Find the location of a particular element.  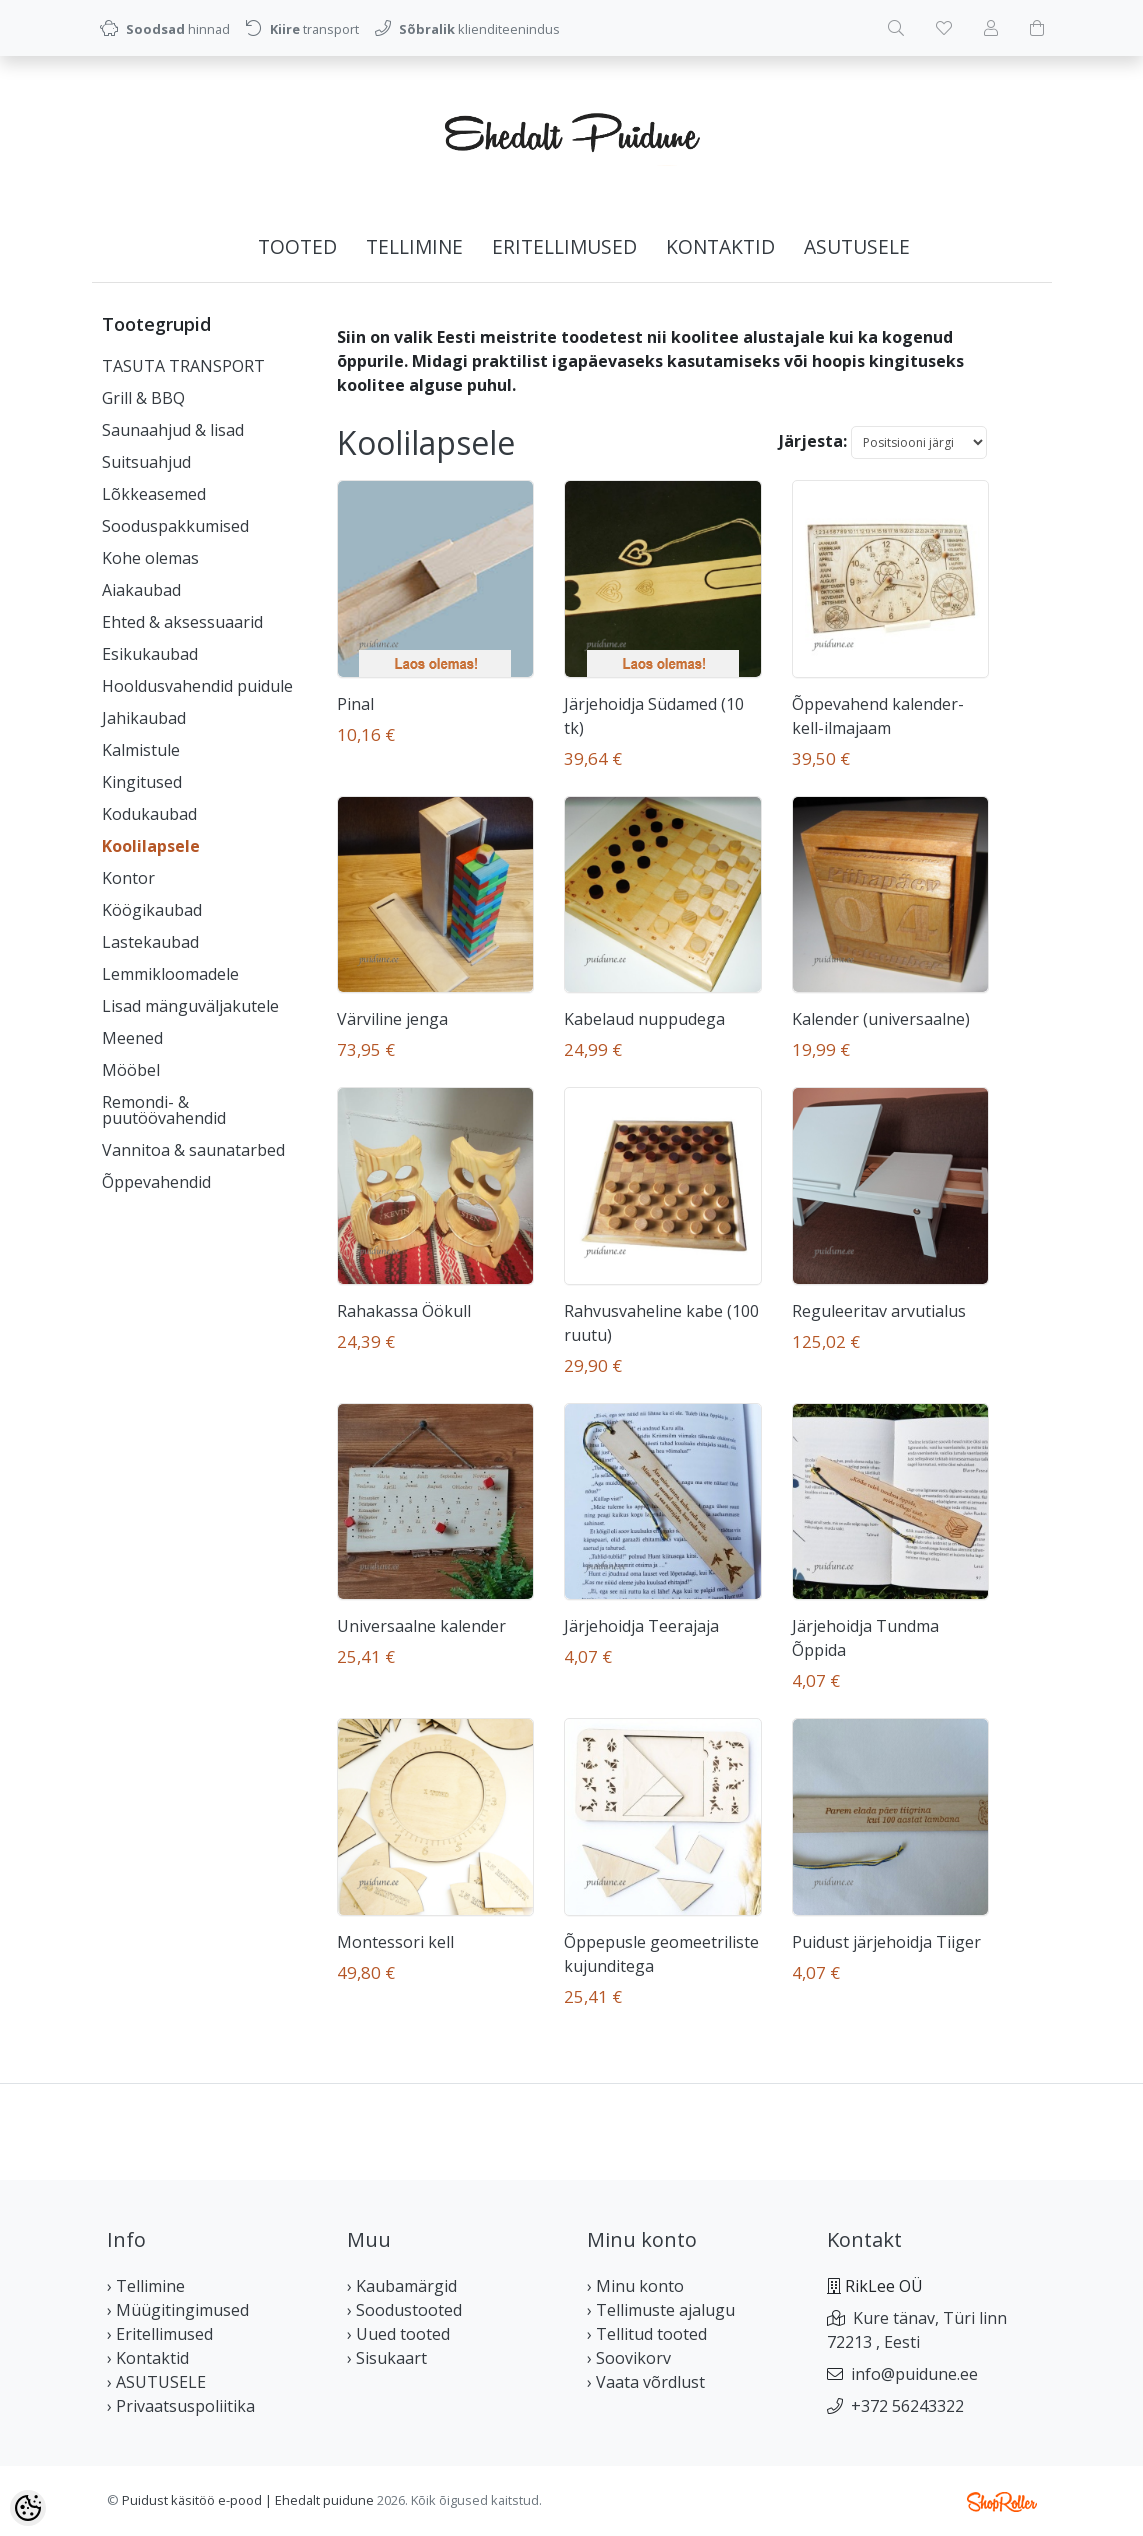

+372 56243322 is located at coordinates (907, 2406).